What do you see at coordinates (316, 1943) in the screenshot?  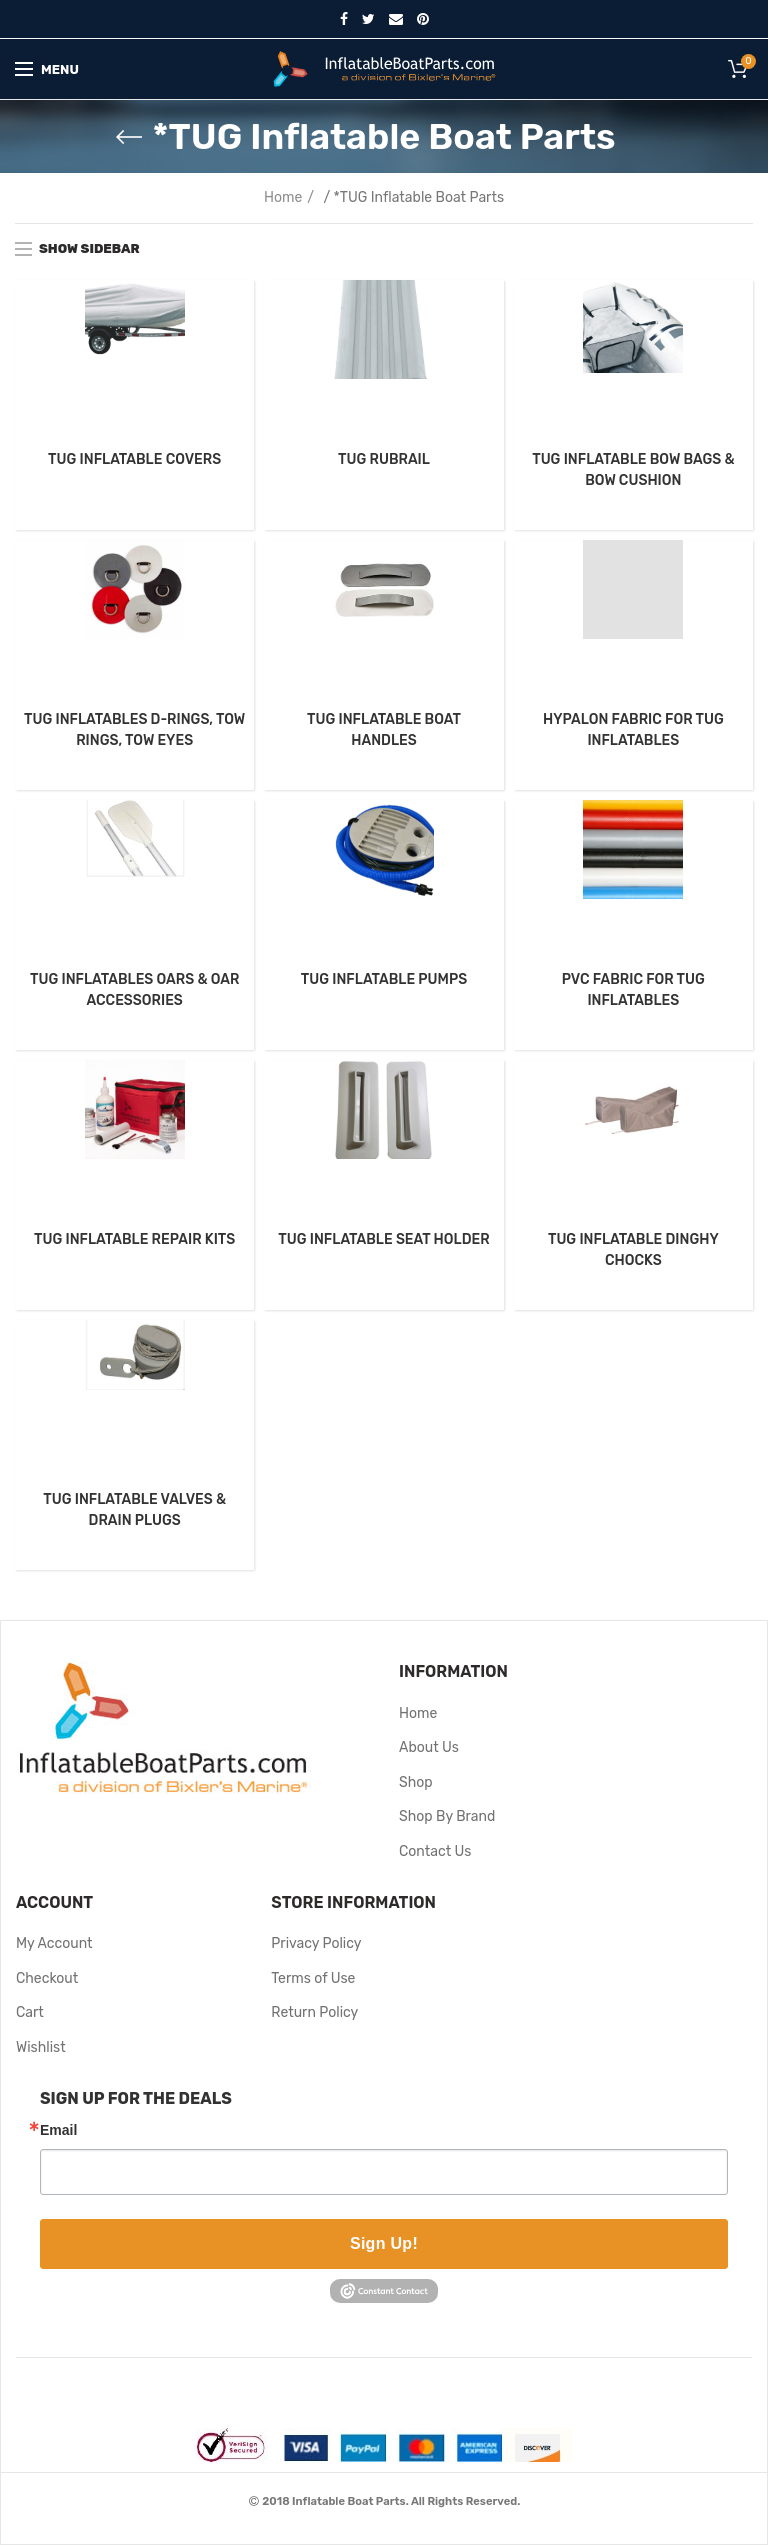 I see `Privacy Policy` at bounding box center [316, 1943].